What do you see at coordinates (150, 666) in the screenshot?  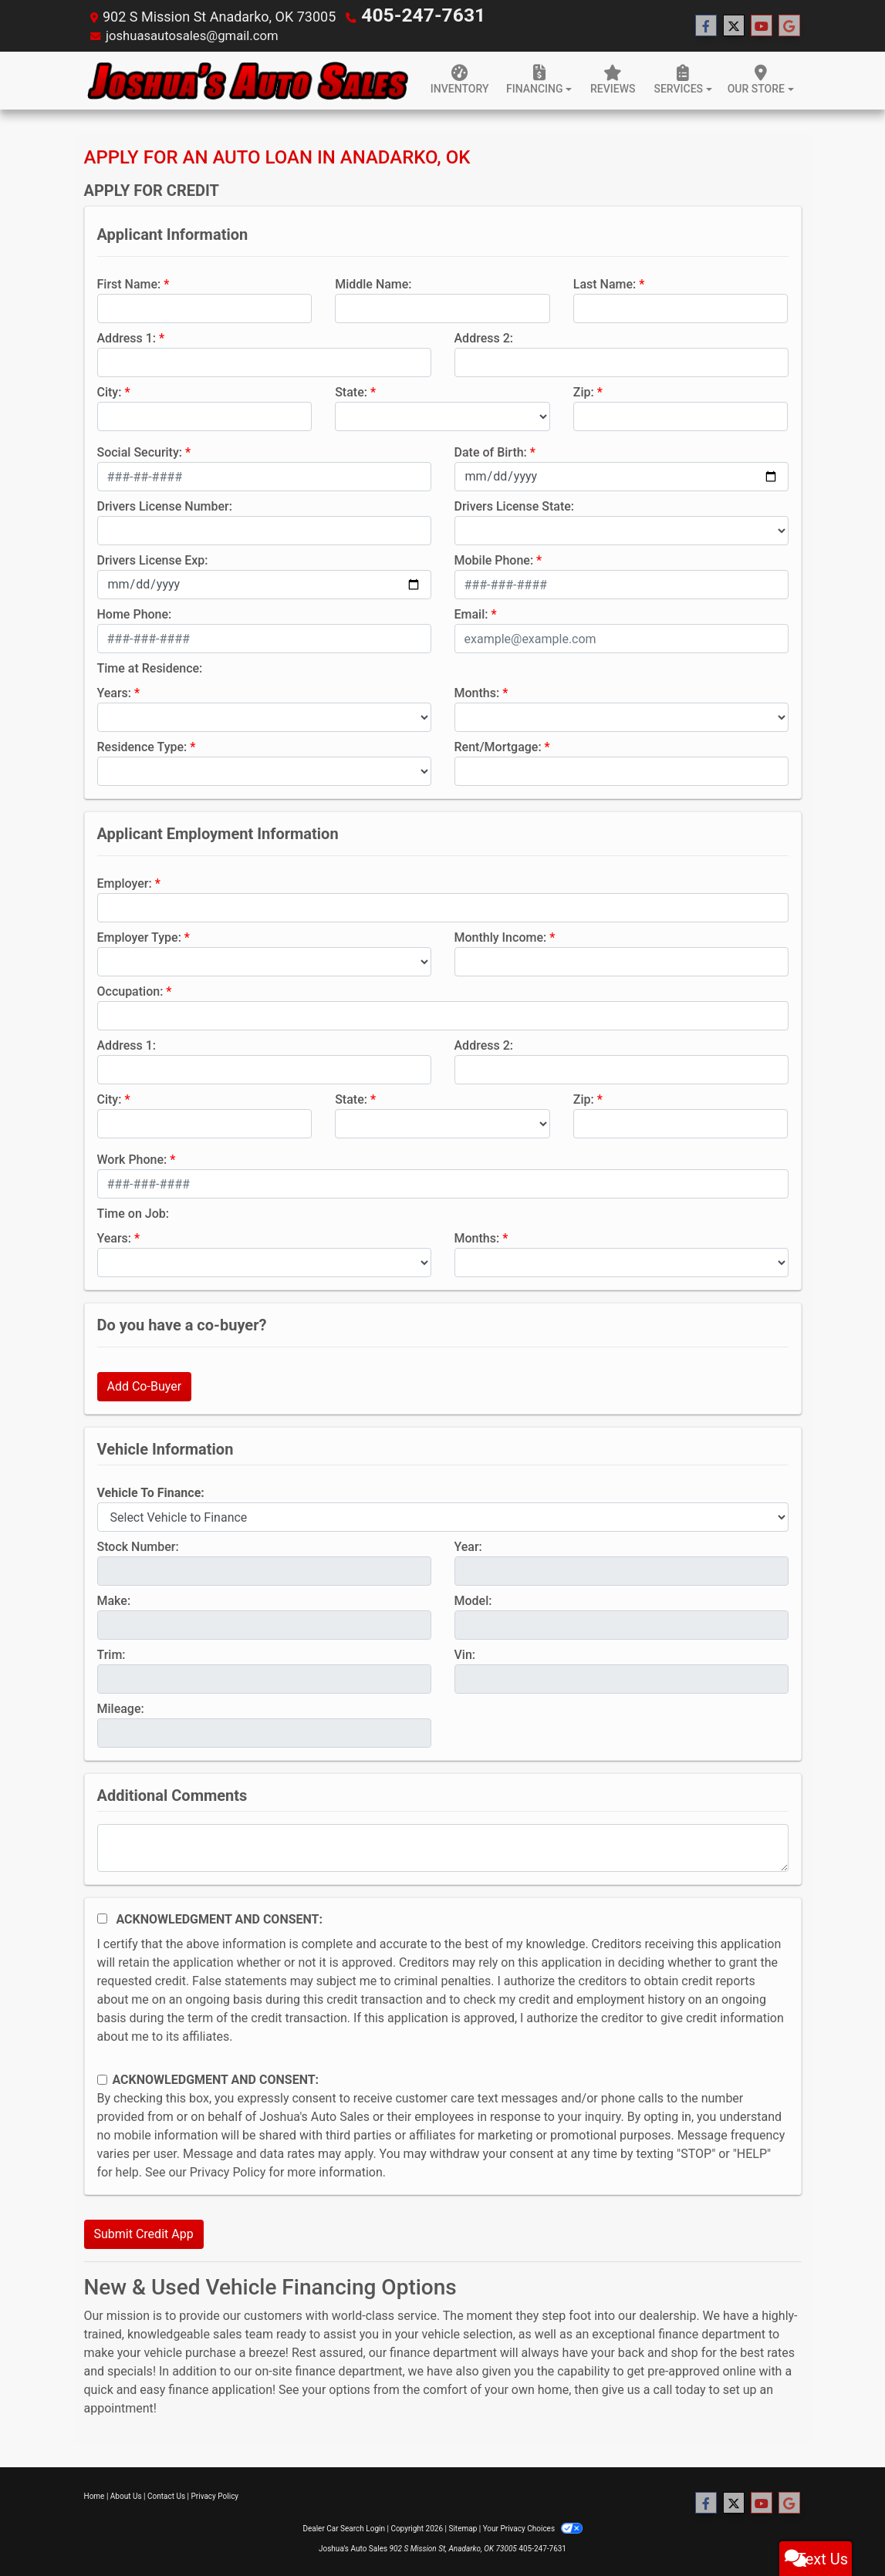 I see `Time at Residence:` at bounding box center [150, 666].